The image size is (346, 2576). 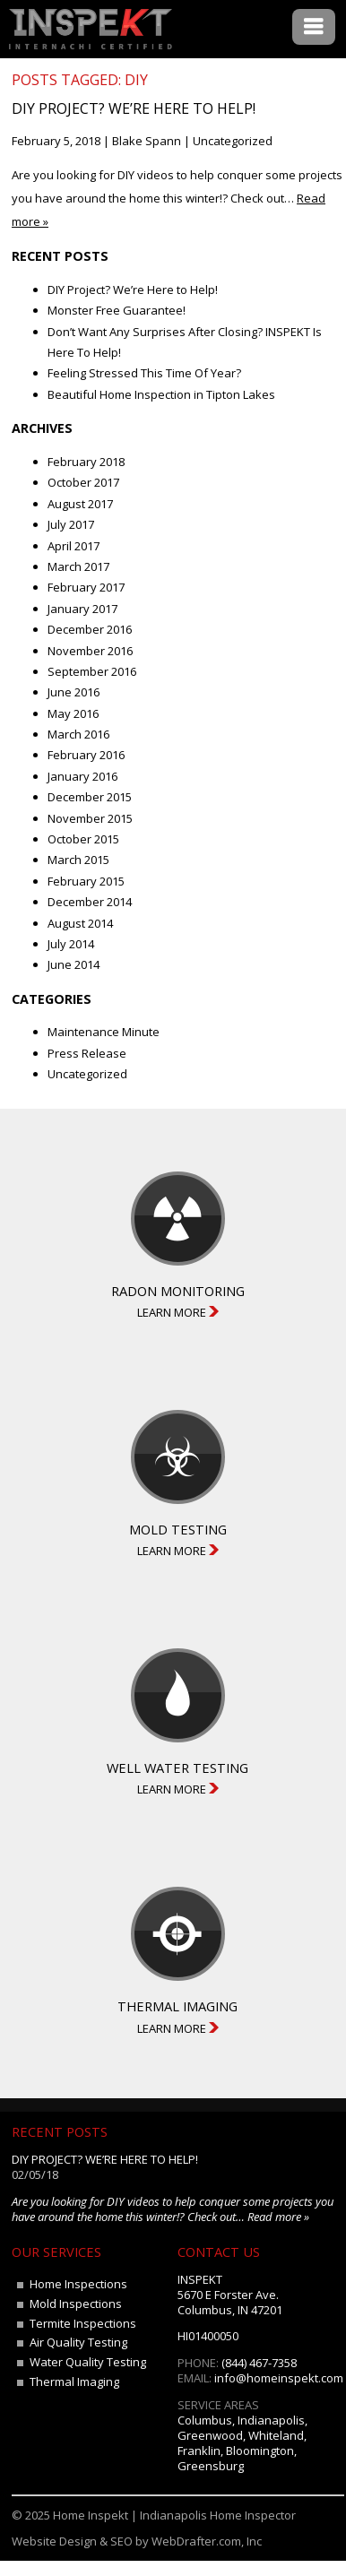 I want to click on Menu, so click(x=313, y=27).